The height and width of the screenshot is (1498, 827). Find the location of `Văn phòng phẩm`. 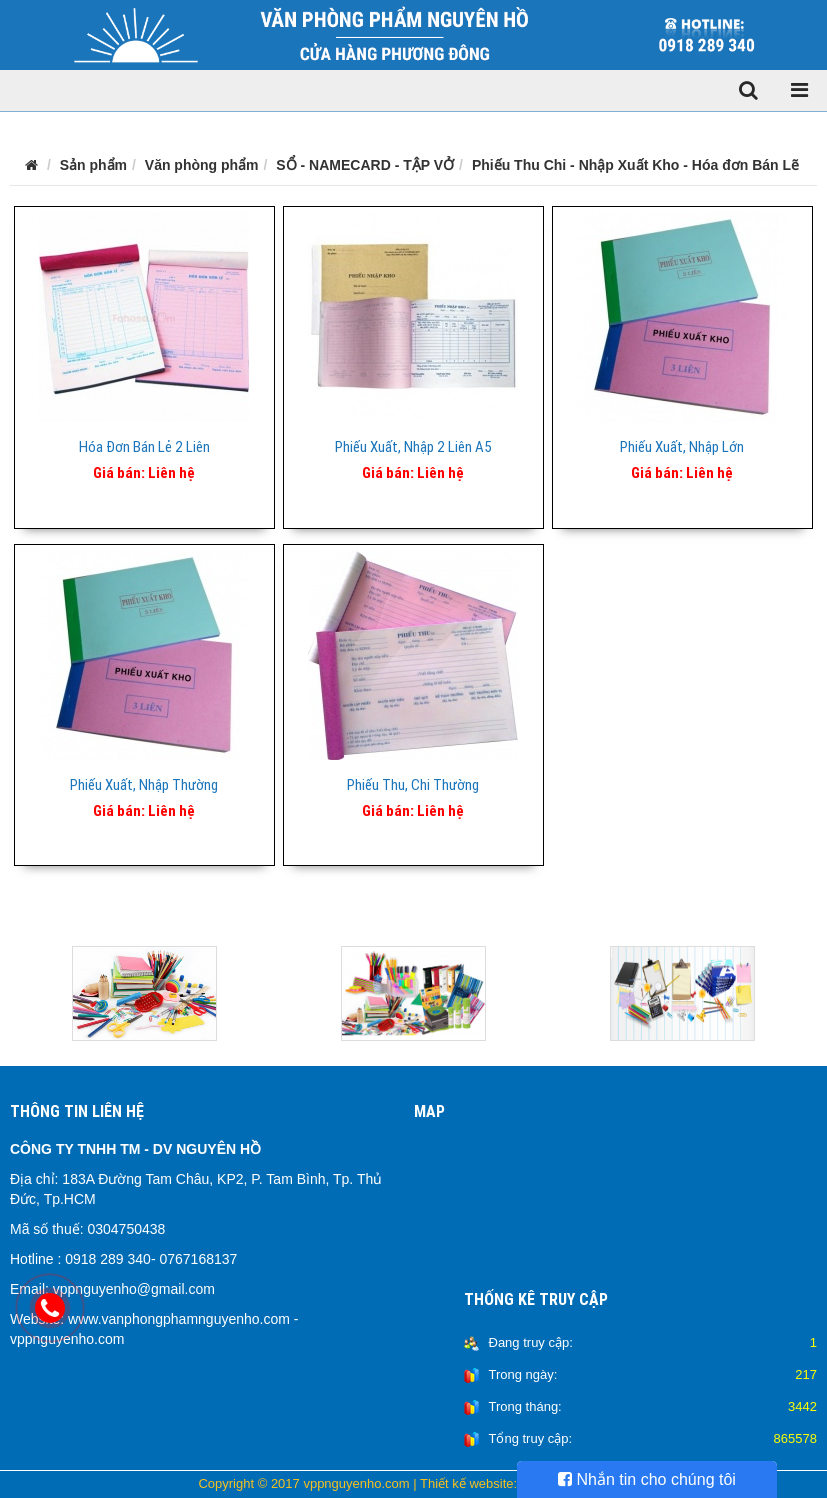

Văn phòng phẩm is located at coordinates (202, 165).